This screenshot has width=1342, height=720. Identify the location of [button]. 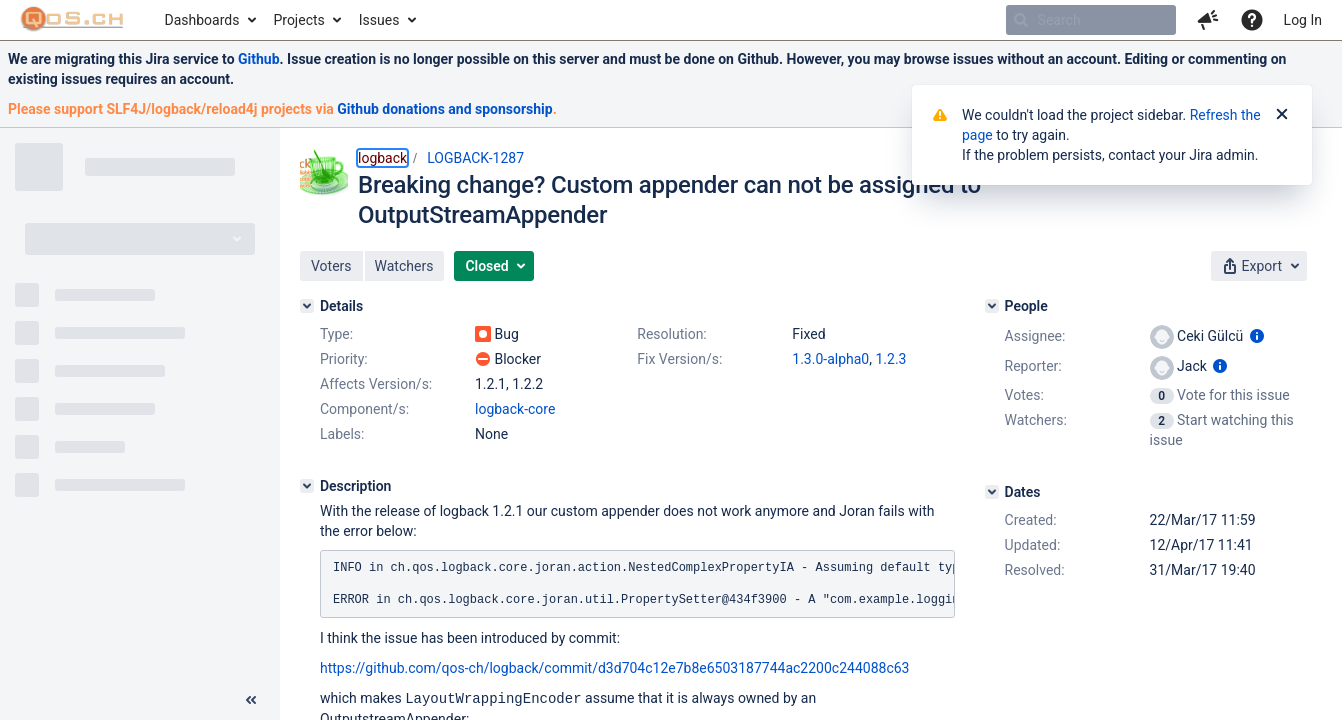
(1208, 20).